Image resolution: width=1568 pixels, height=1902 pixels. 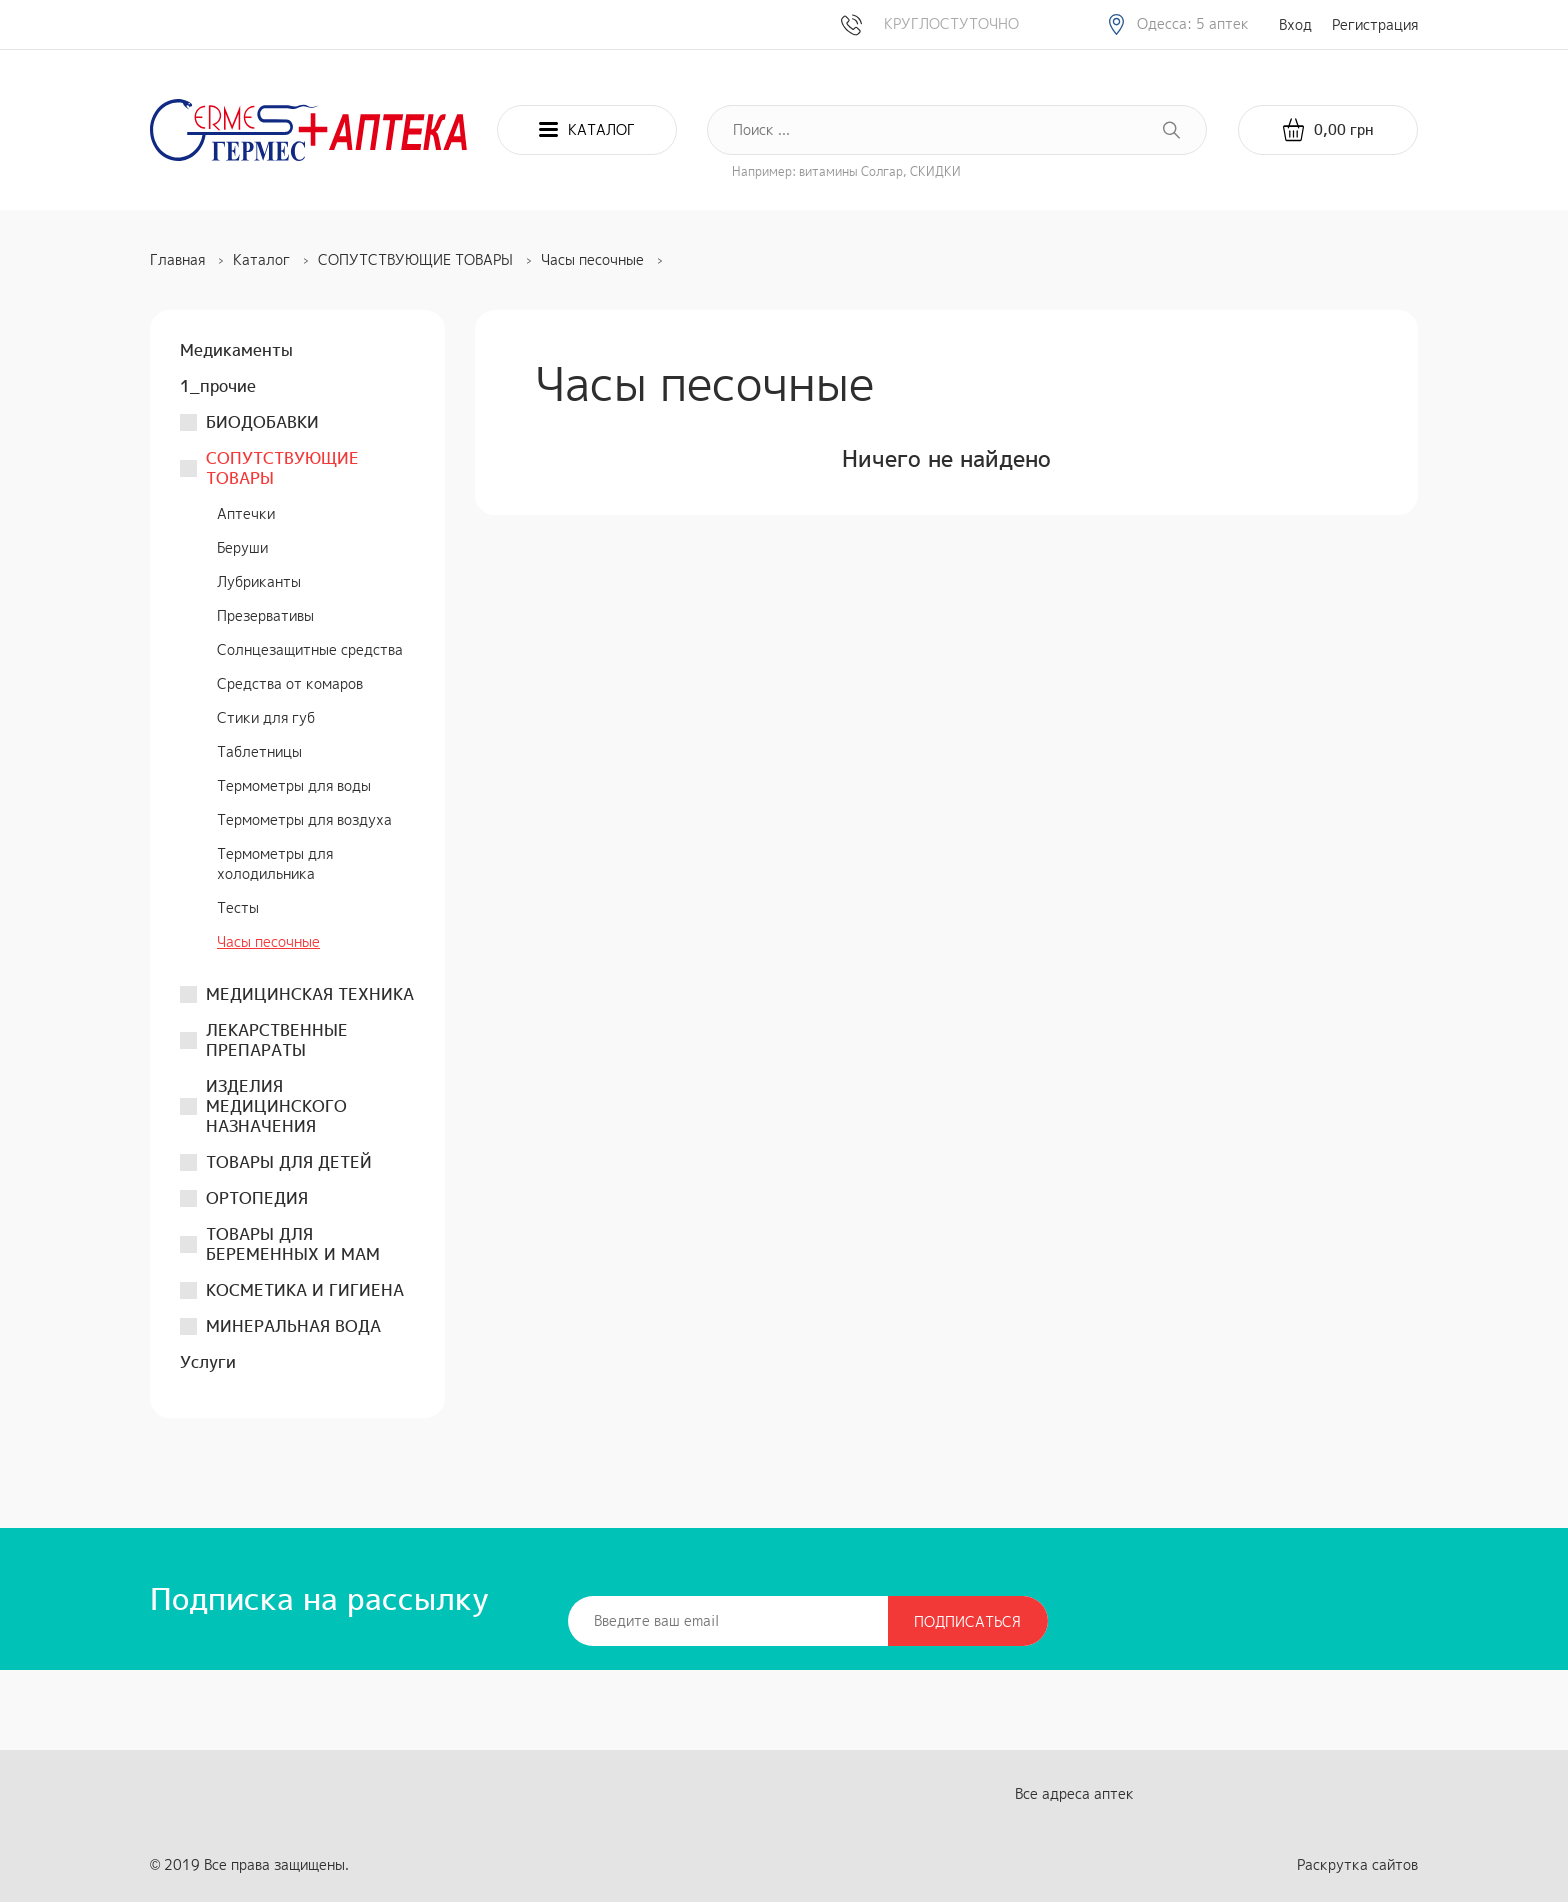 What do you see at coordinates (1295, 24) in the screenshot?
I see `Вход` at bounding box center [1295, 24].